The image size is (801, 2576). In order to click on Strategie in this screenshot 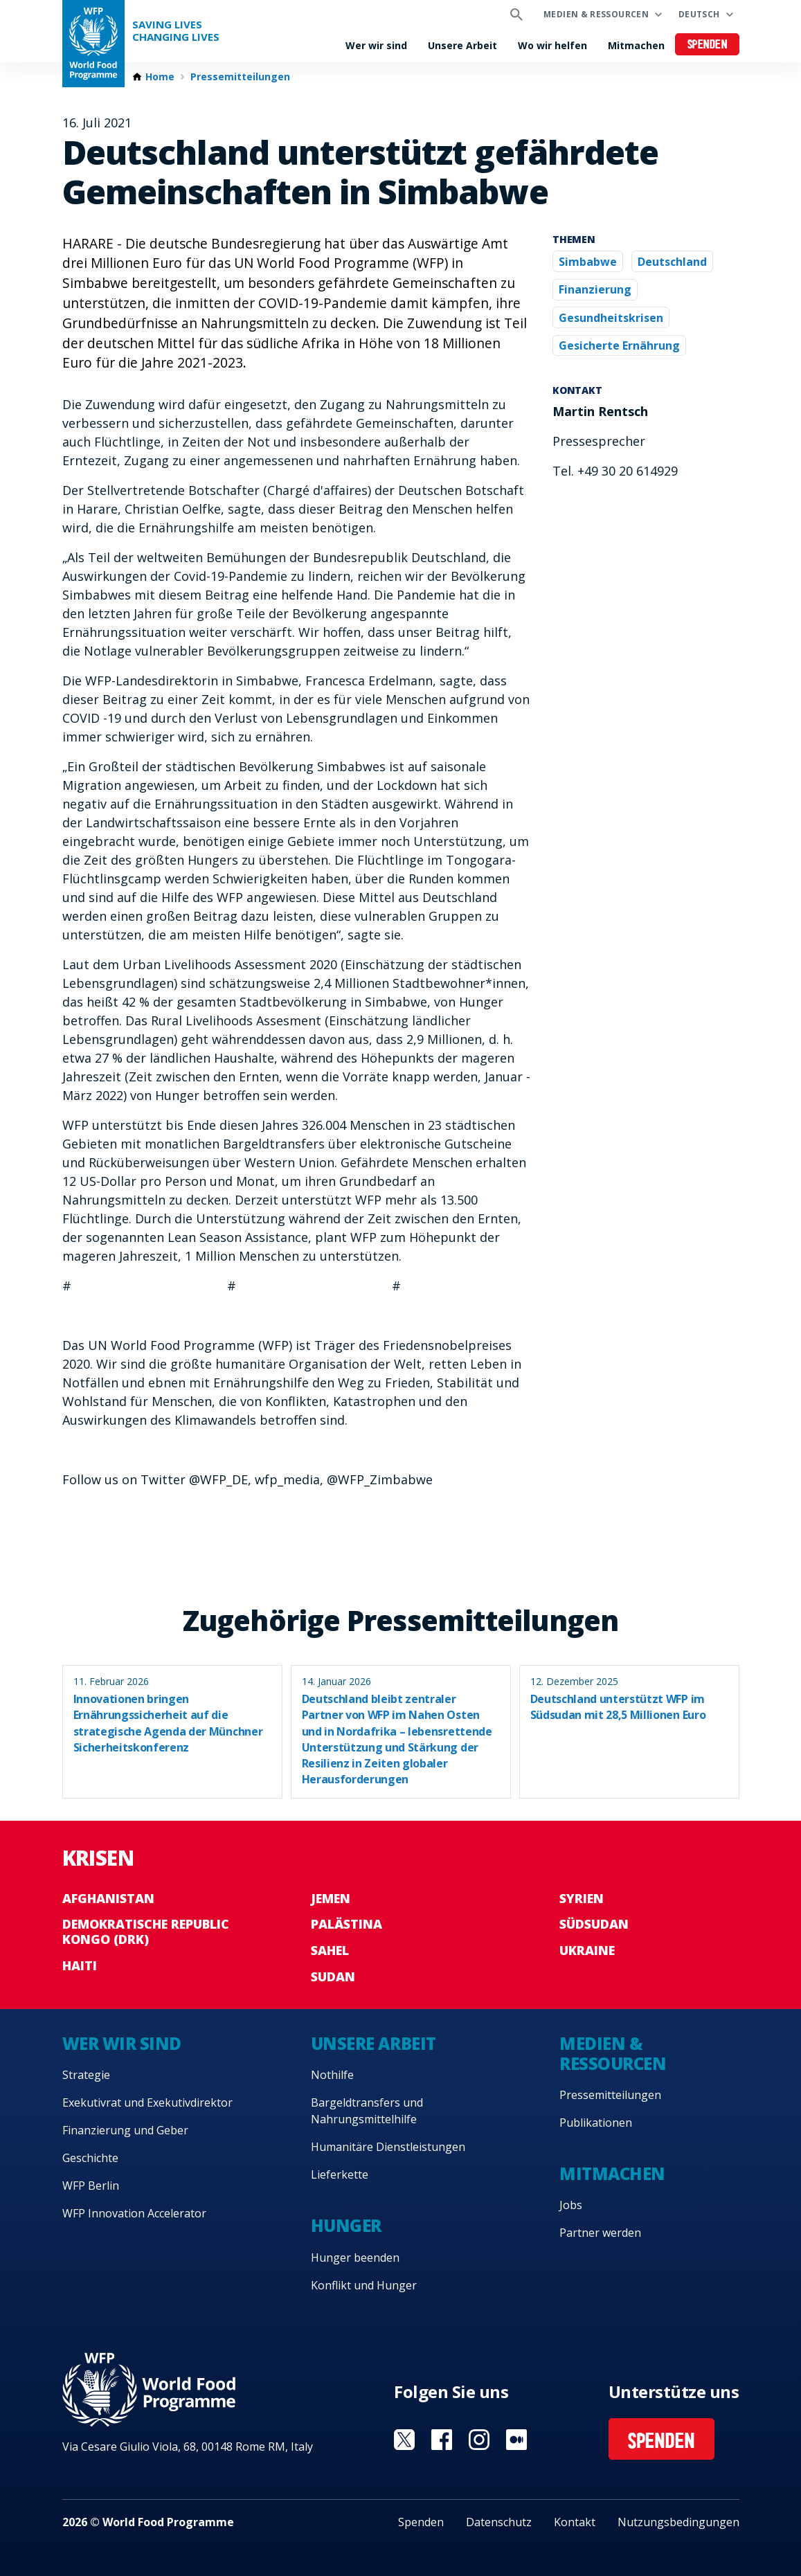, I will do `click(86, 2074)`.